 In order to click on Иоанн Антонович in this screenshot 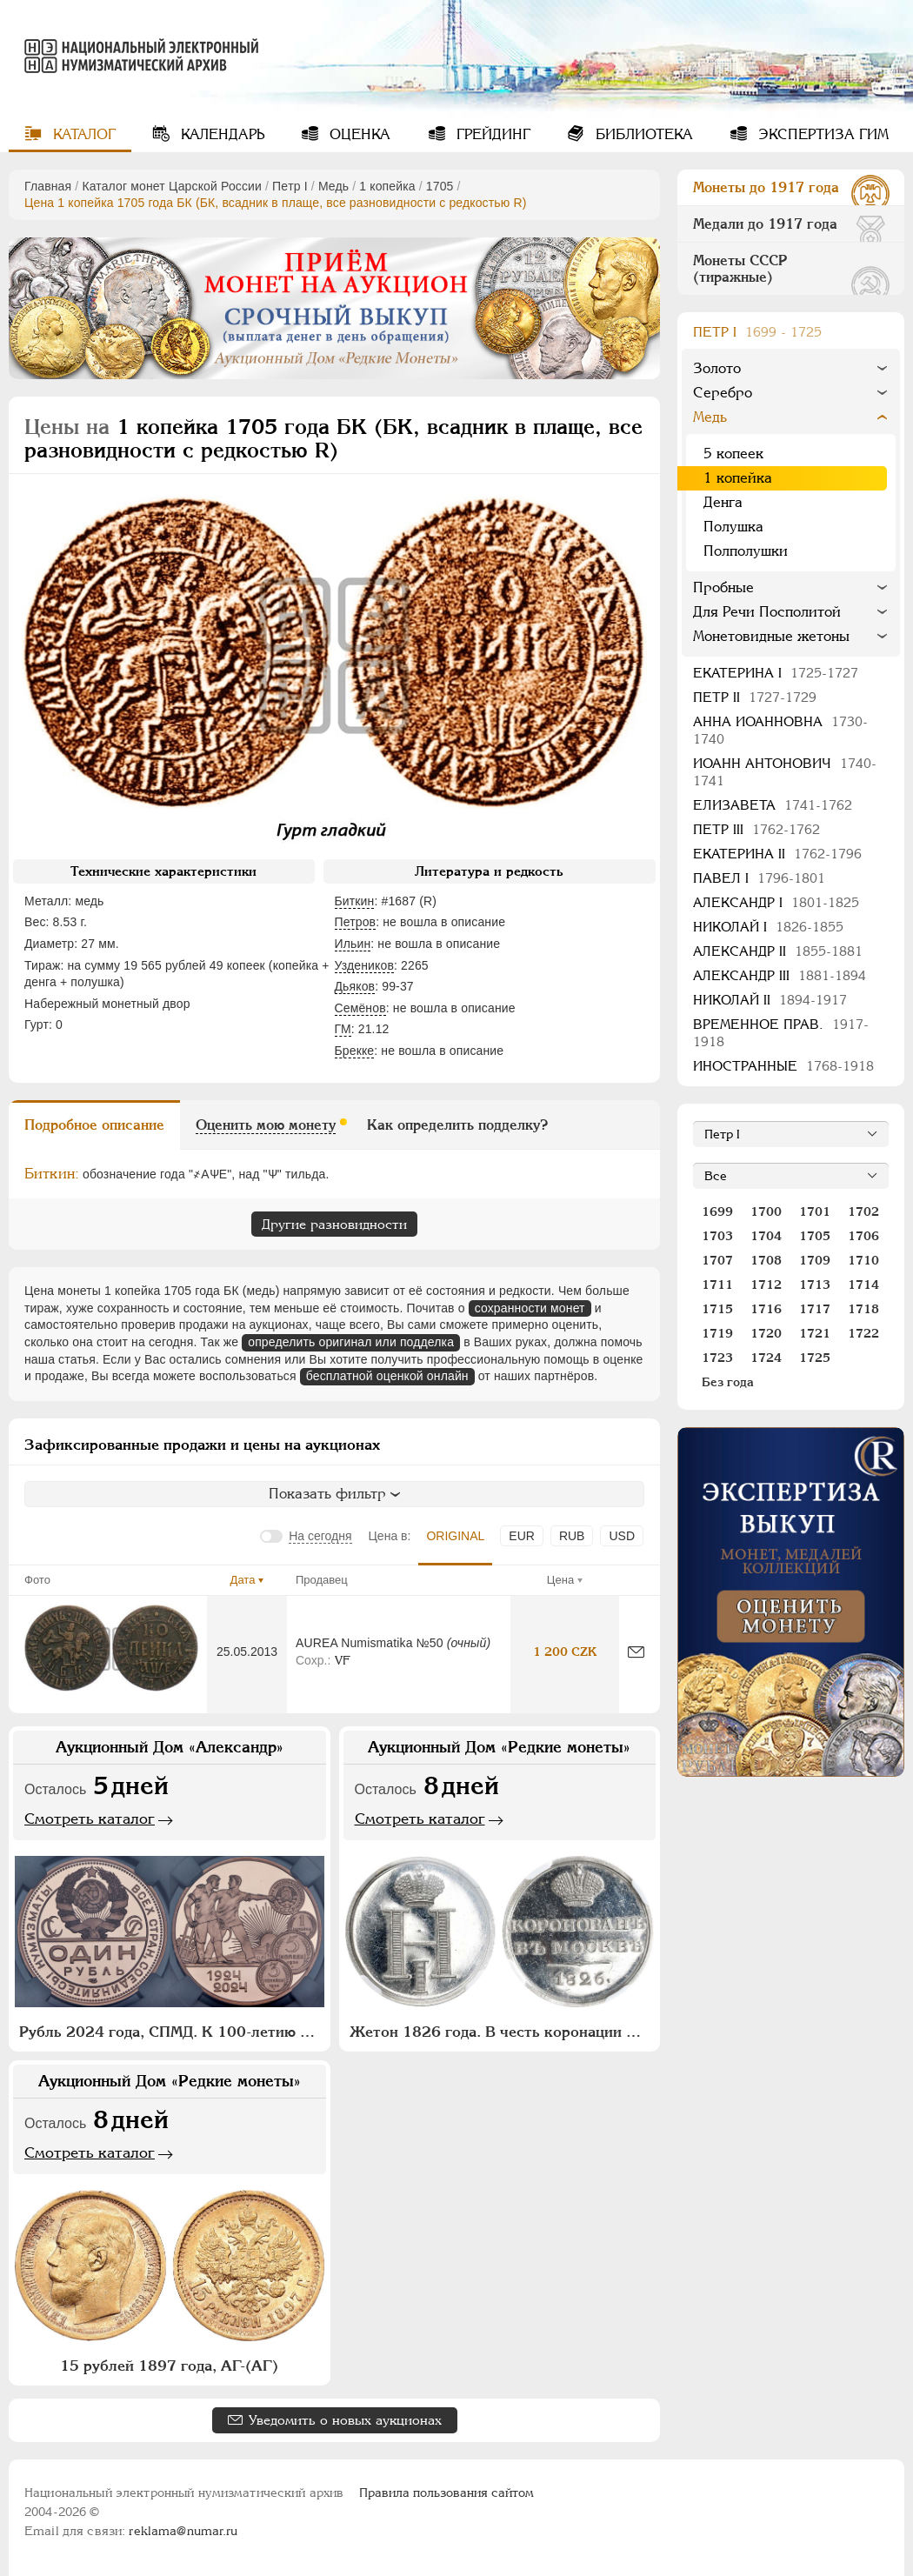, I will do `click(784, 772)`.